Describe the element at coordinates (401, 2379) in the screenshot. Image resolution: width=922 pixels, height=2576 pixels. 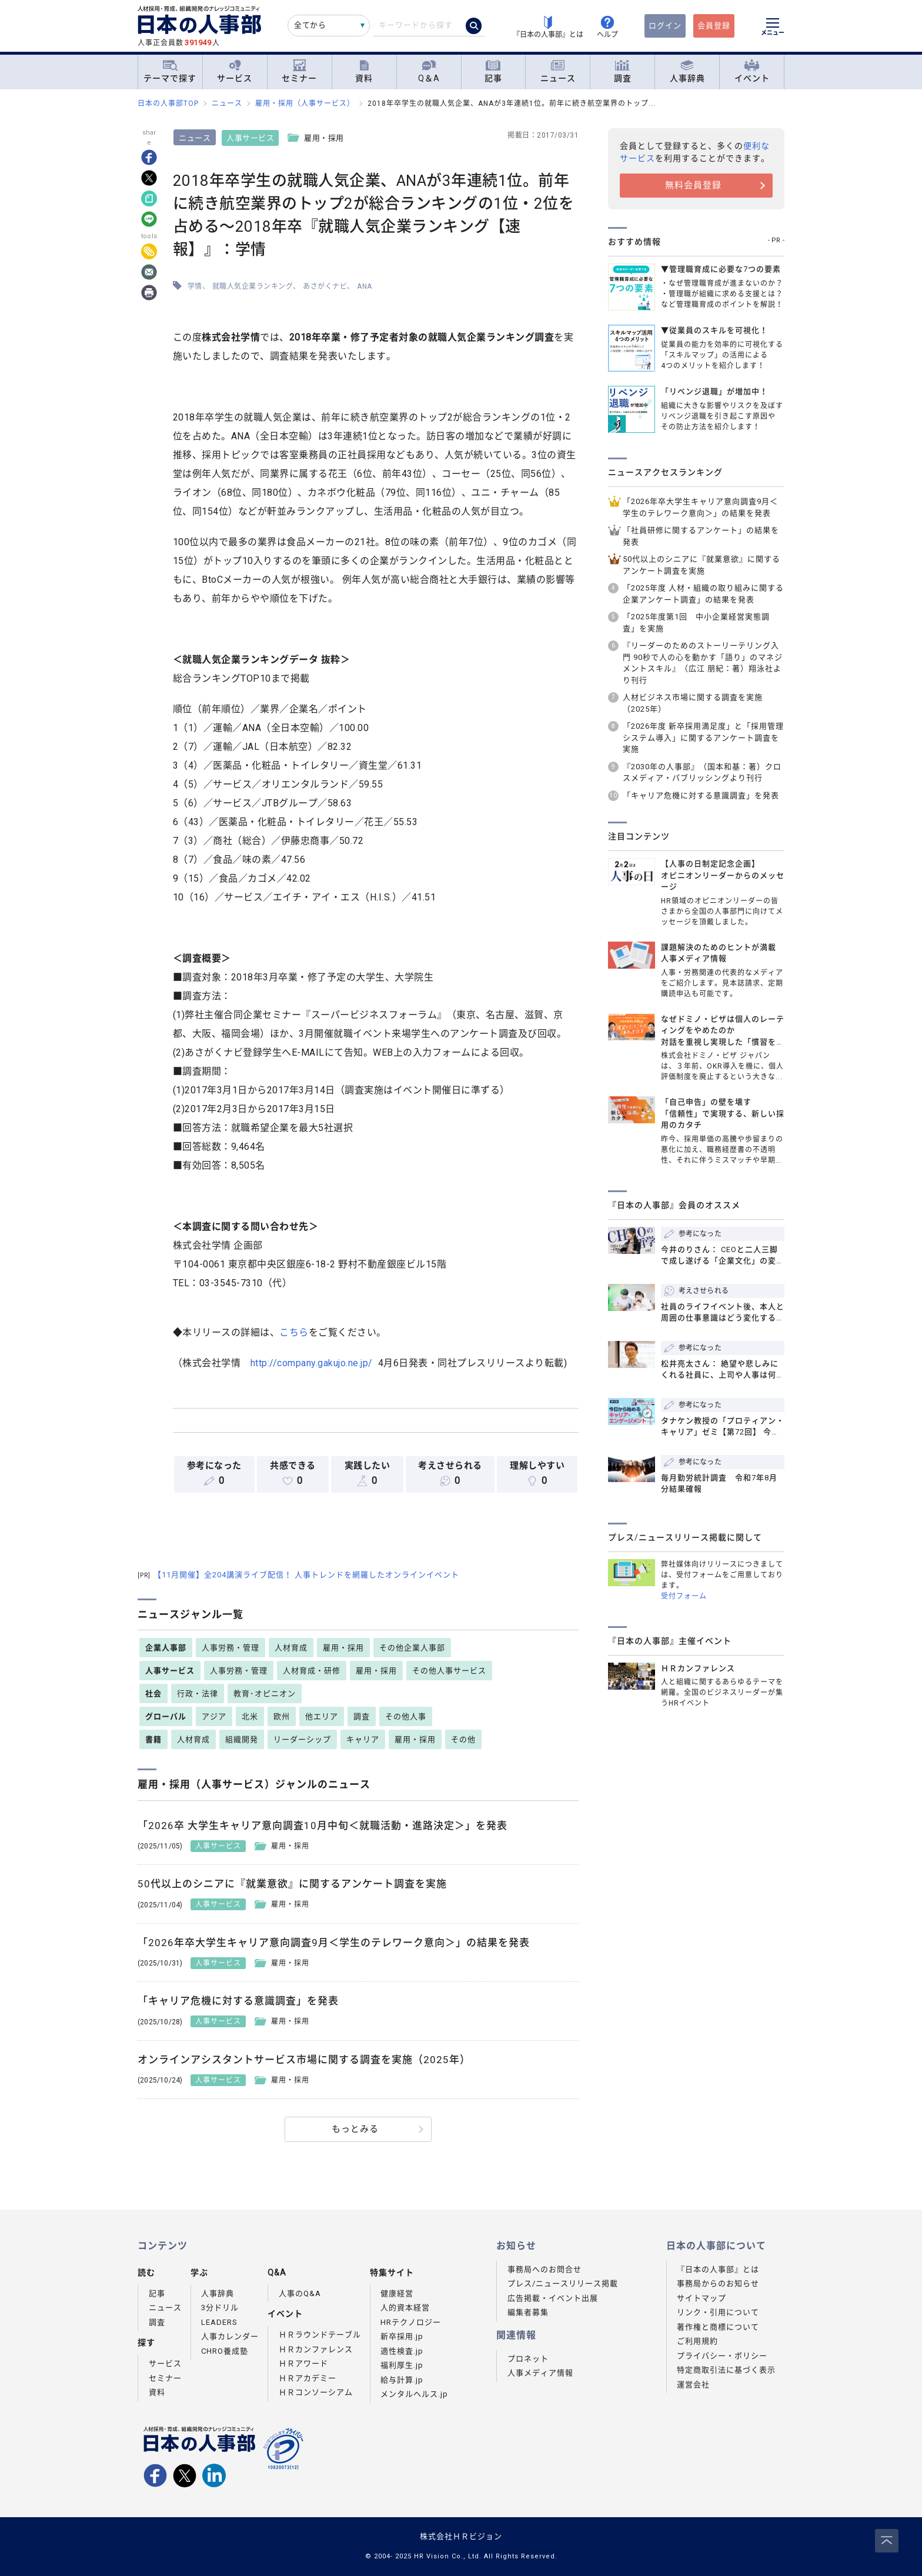
I see `給与計算.jp` at that location.